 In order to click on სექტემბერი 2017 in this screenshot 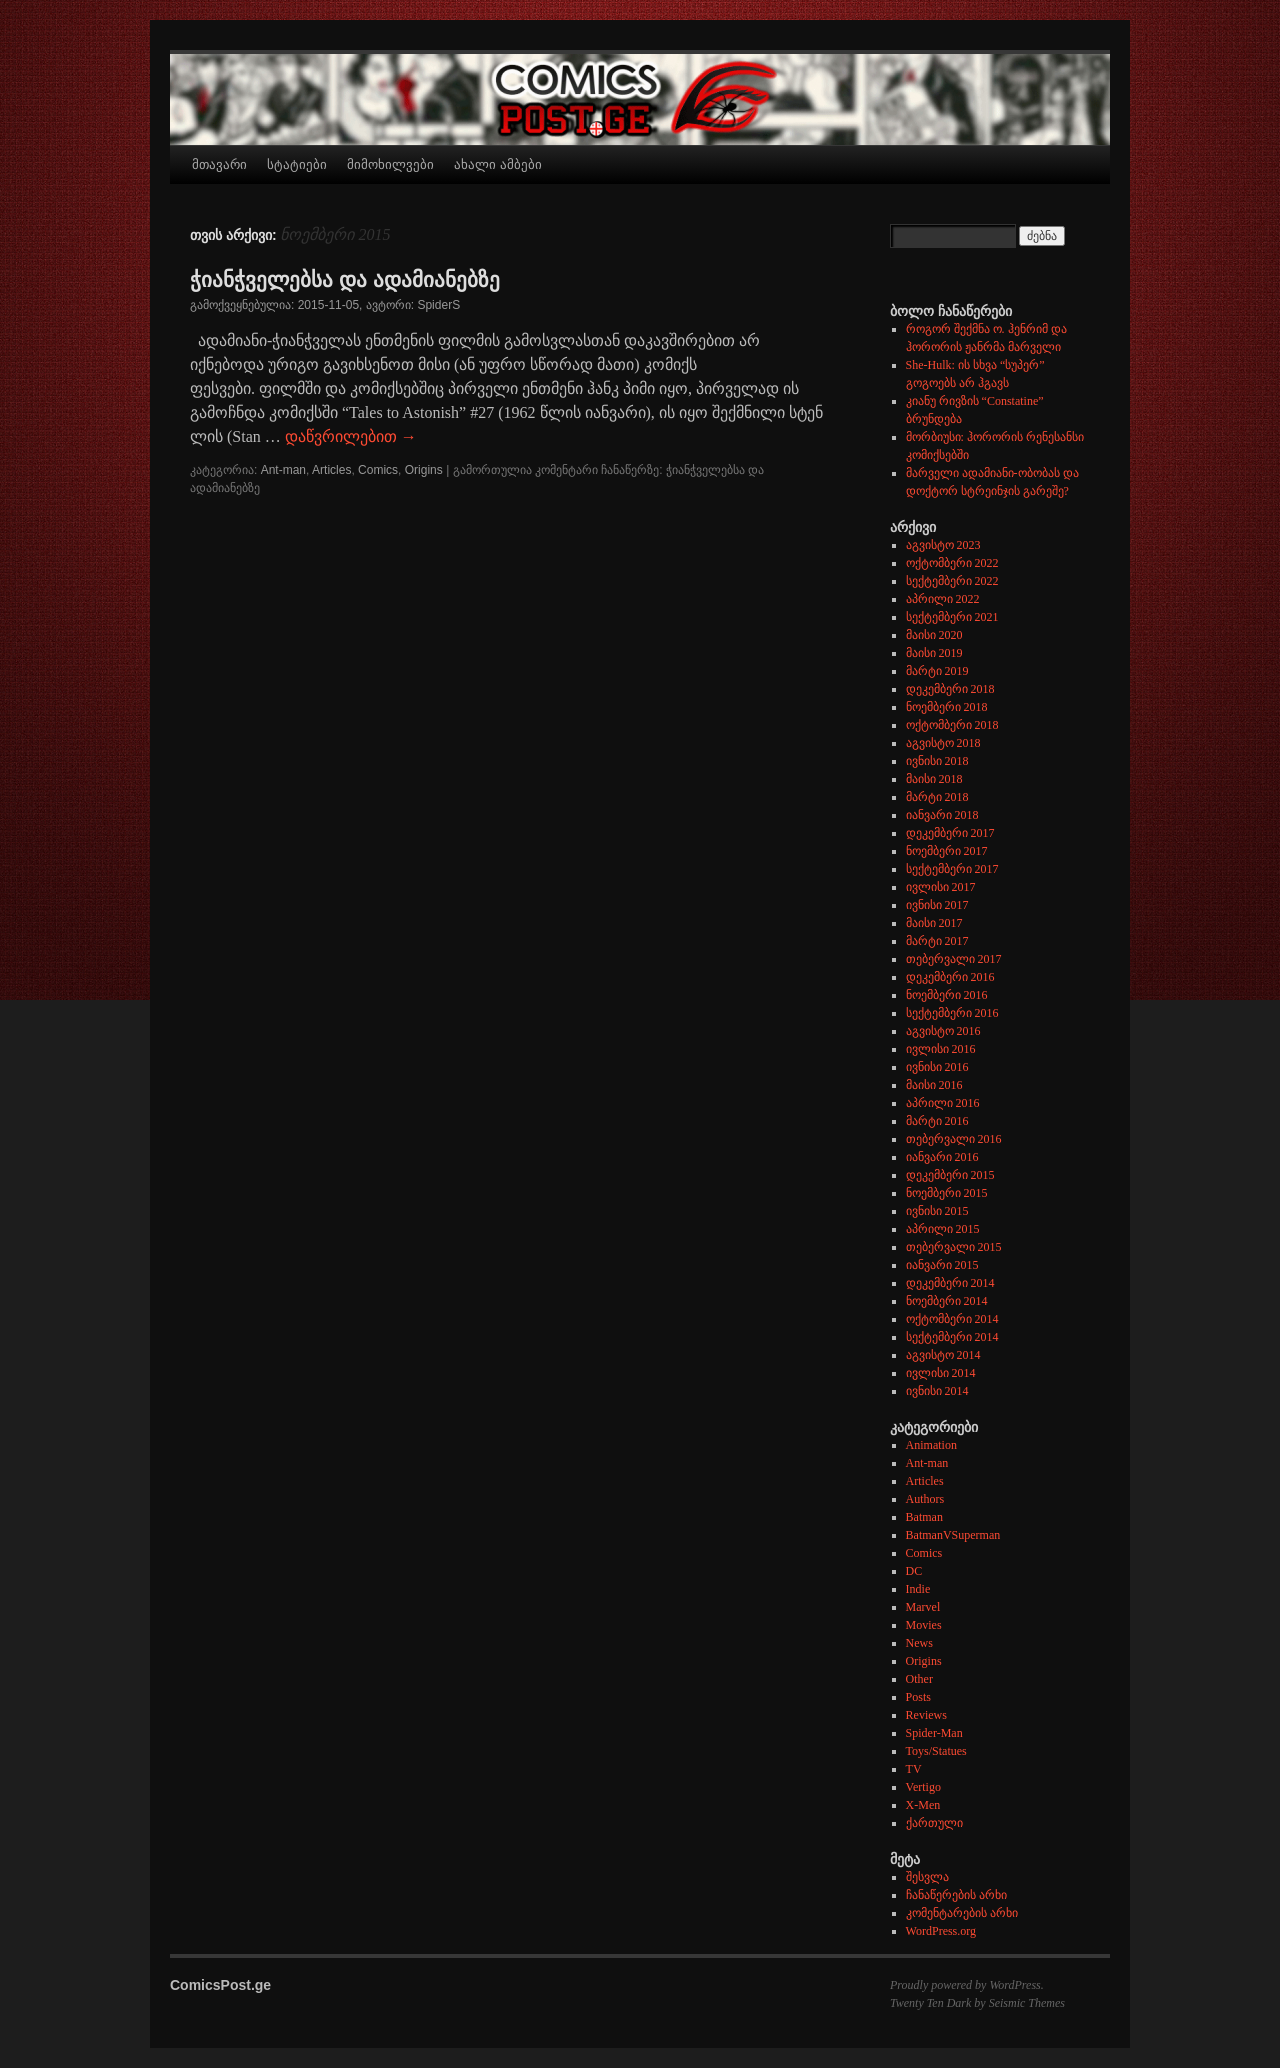, I will do `click(952, 869)`.